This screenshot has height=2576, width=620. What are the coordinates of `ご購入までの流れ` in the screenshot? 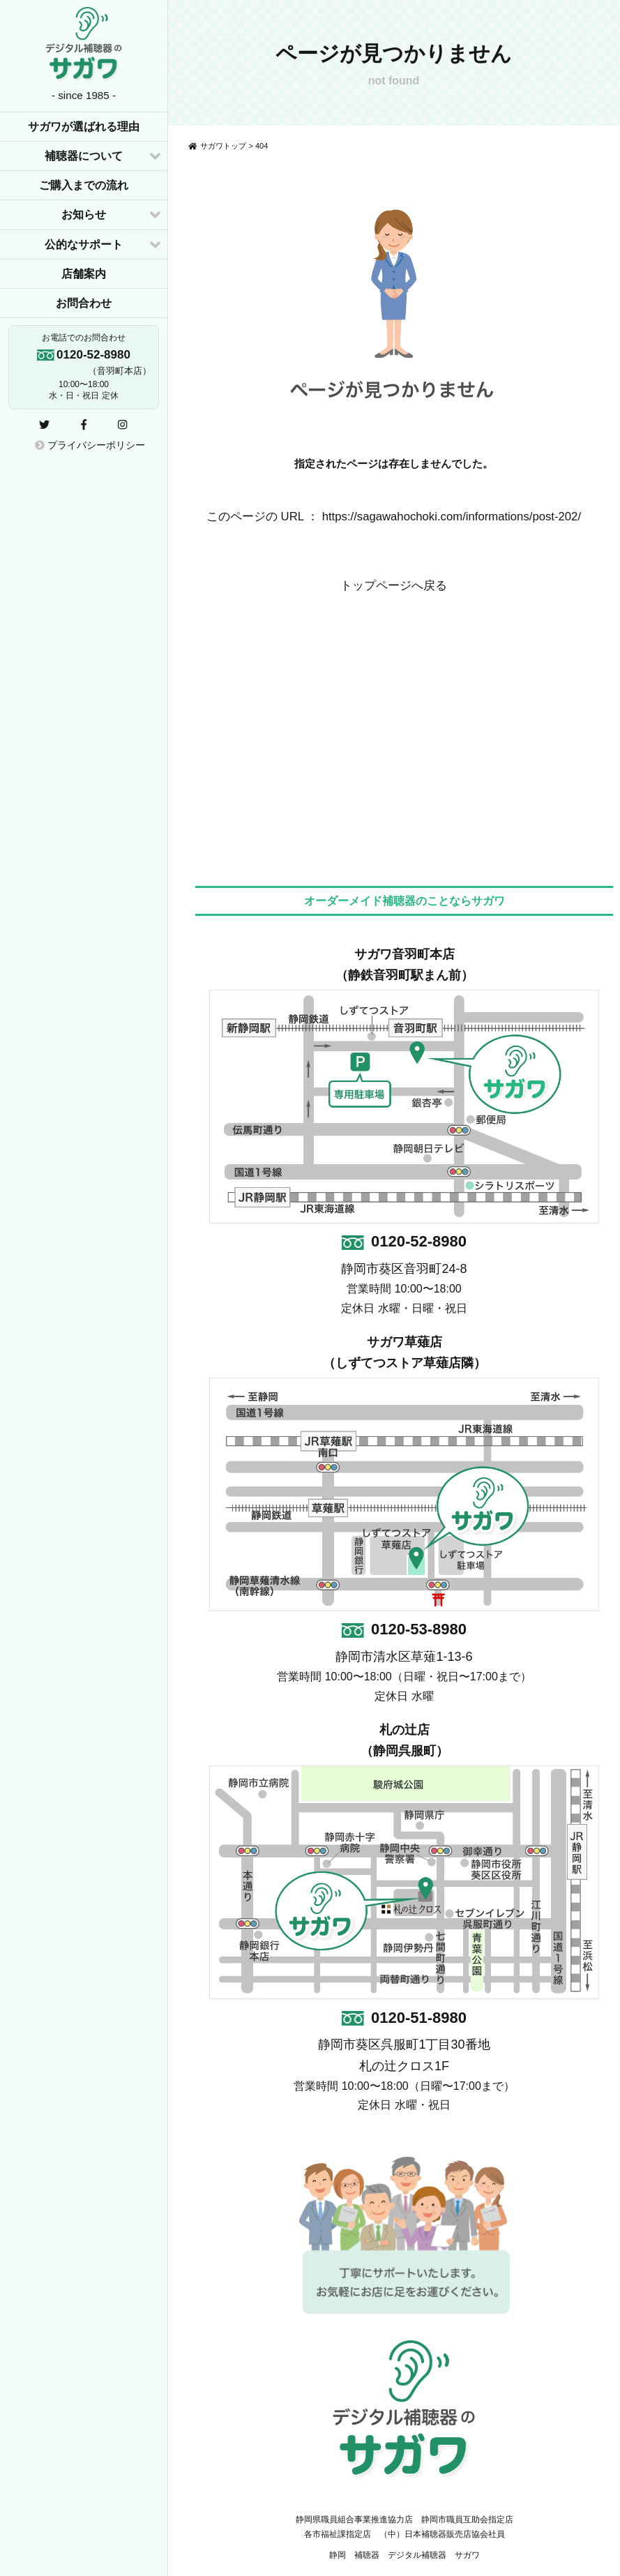 It's located at (83, 185).